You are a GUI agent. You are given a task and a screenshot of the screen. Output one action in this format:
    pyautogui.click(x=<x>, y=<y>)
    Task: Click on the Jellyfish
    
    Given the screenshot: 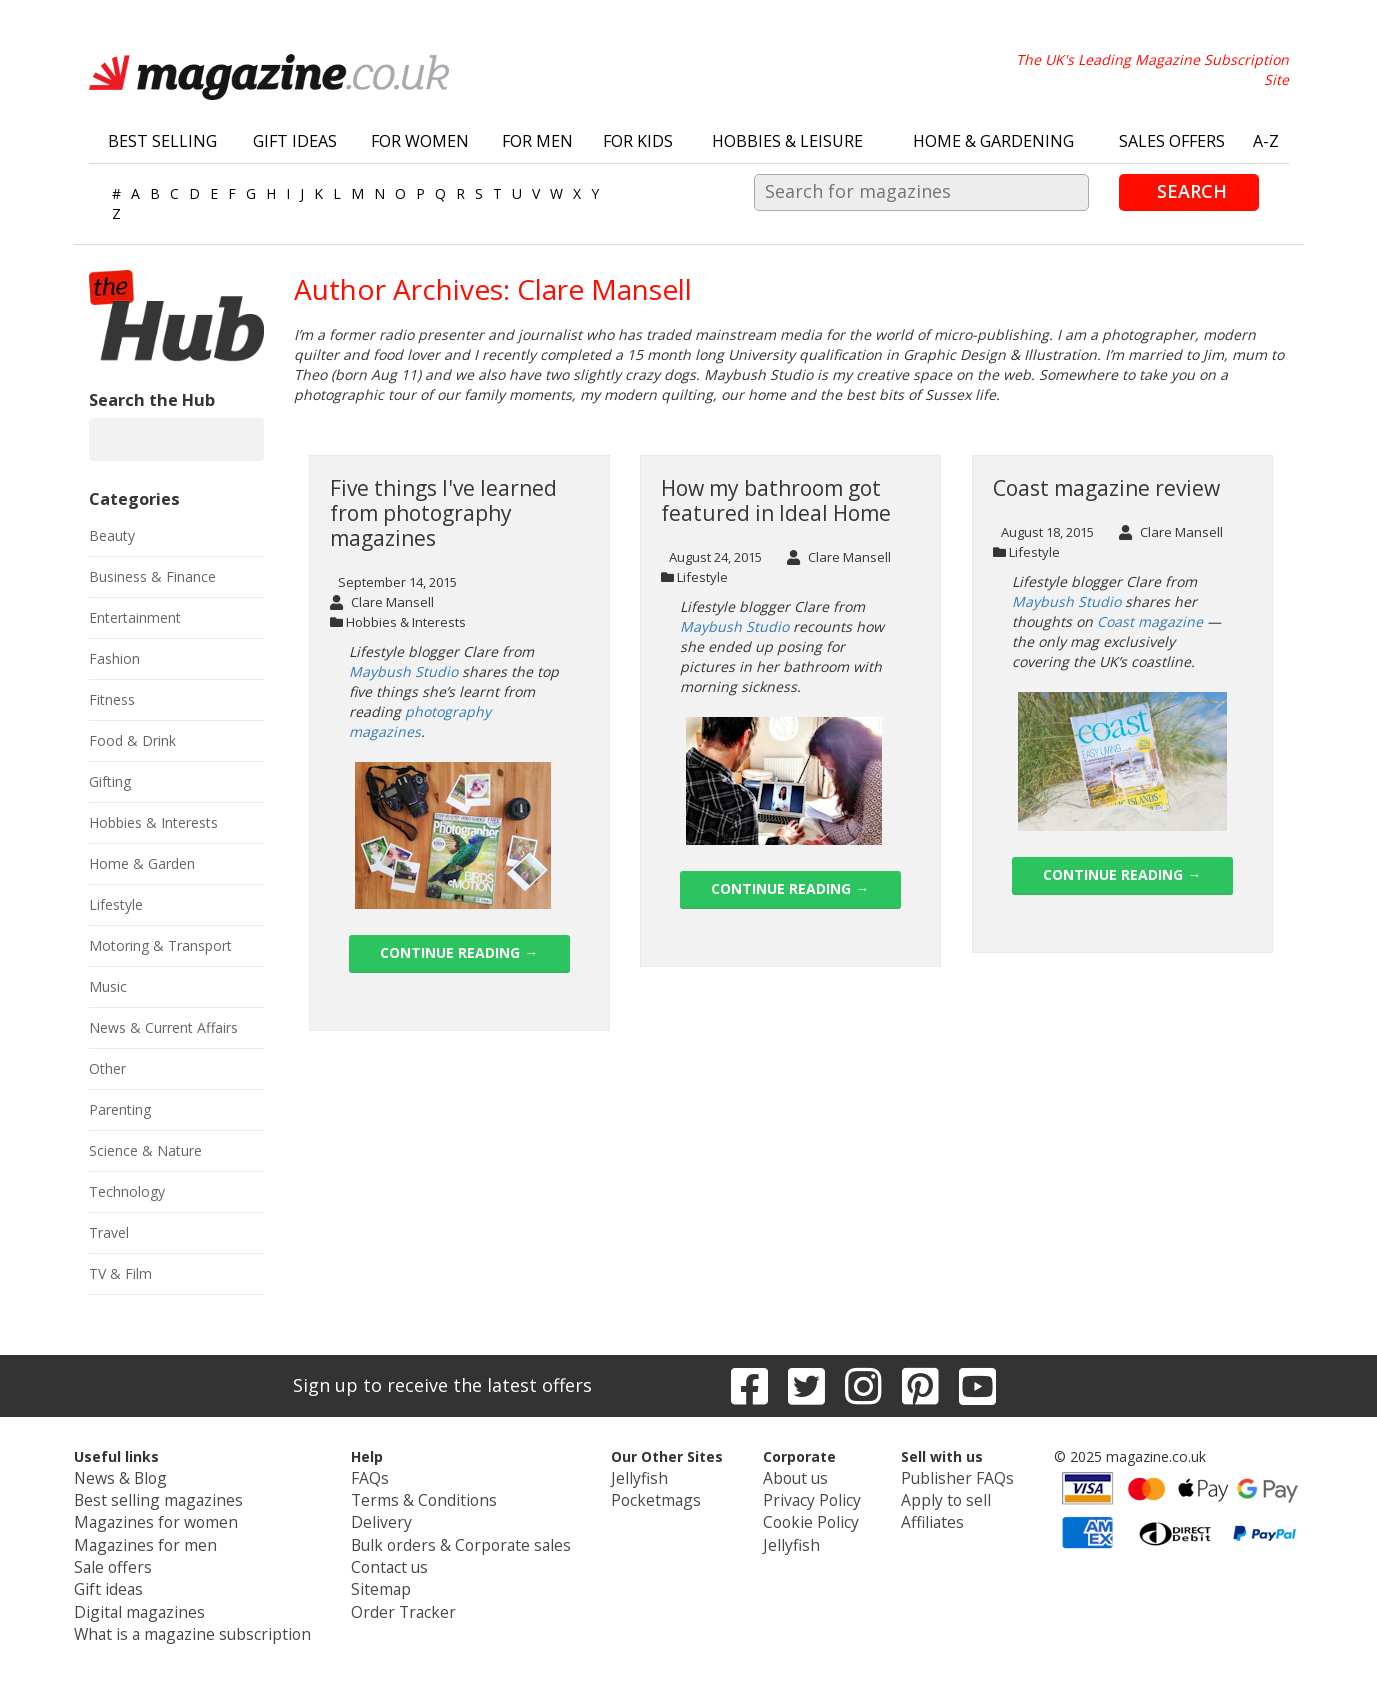 What is the action you would take?
    pyautogui.click(x=621, y=1476)
    